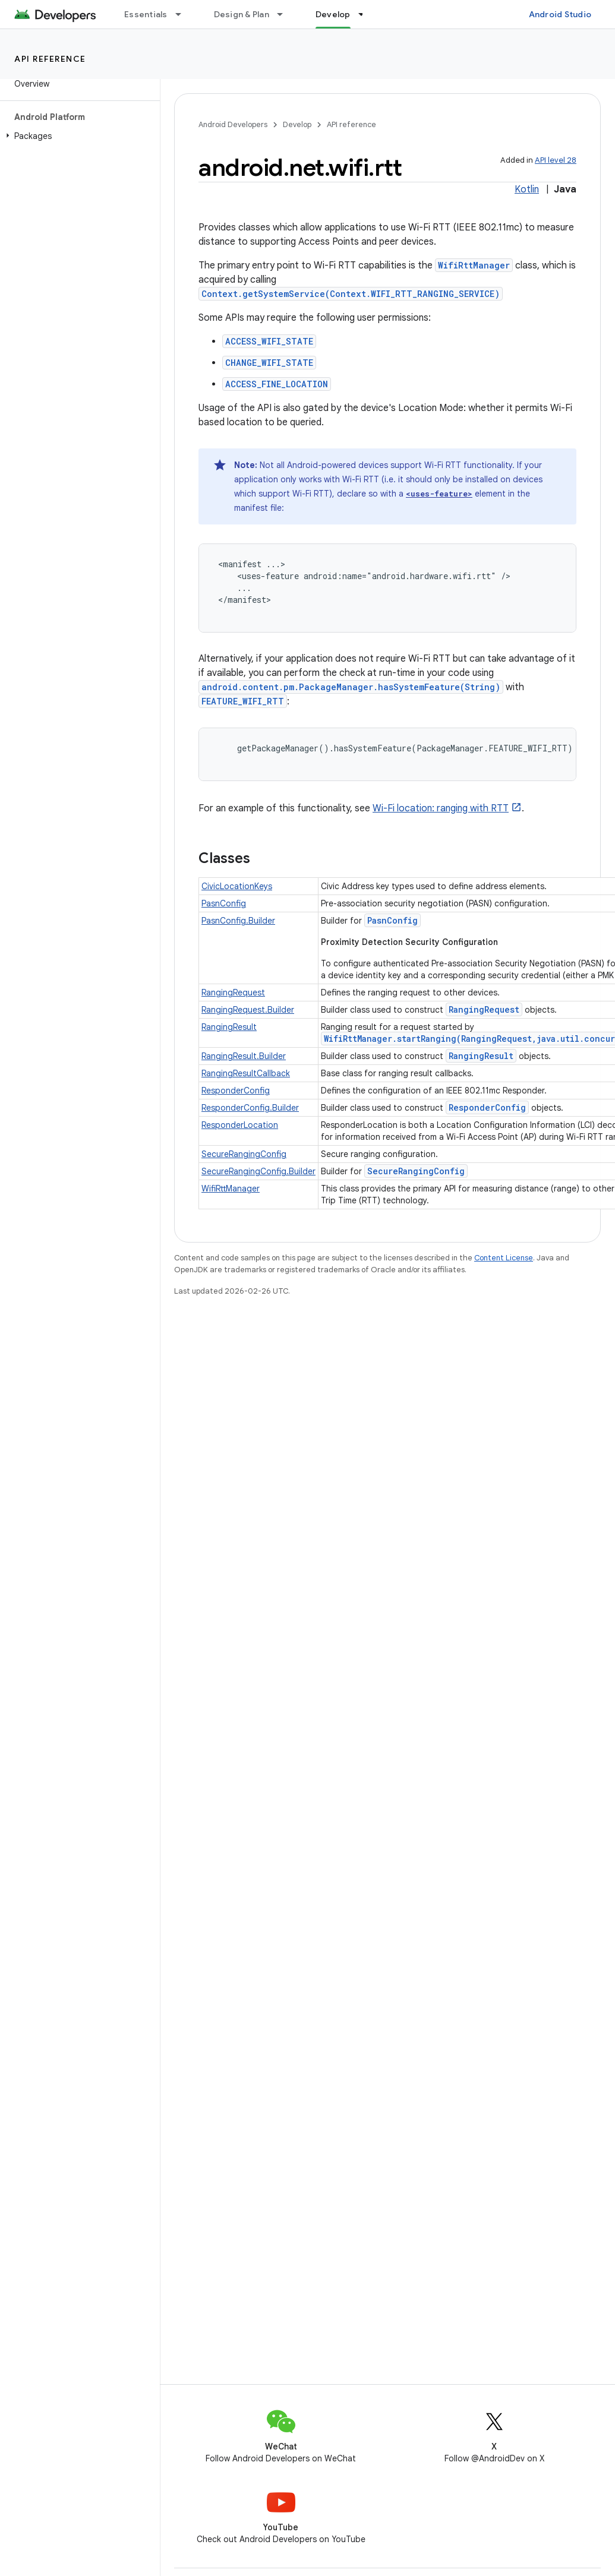  What do you see at coordinates (276, 384) in the screenshot?
I see `ACCESS_FINE_LOCATION` at bounding box center [276, 384].